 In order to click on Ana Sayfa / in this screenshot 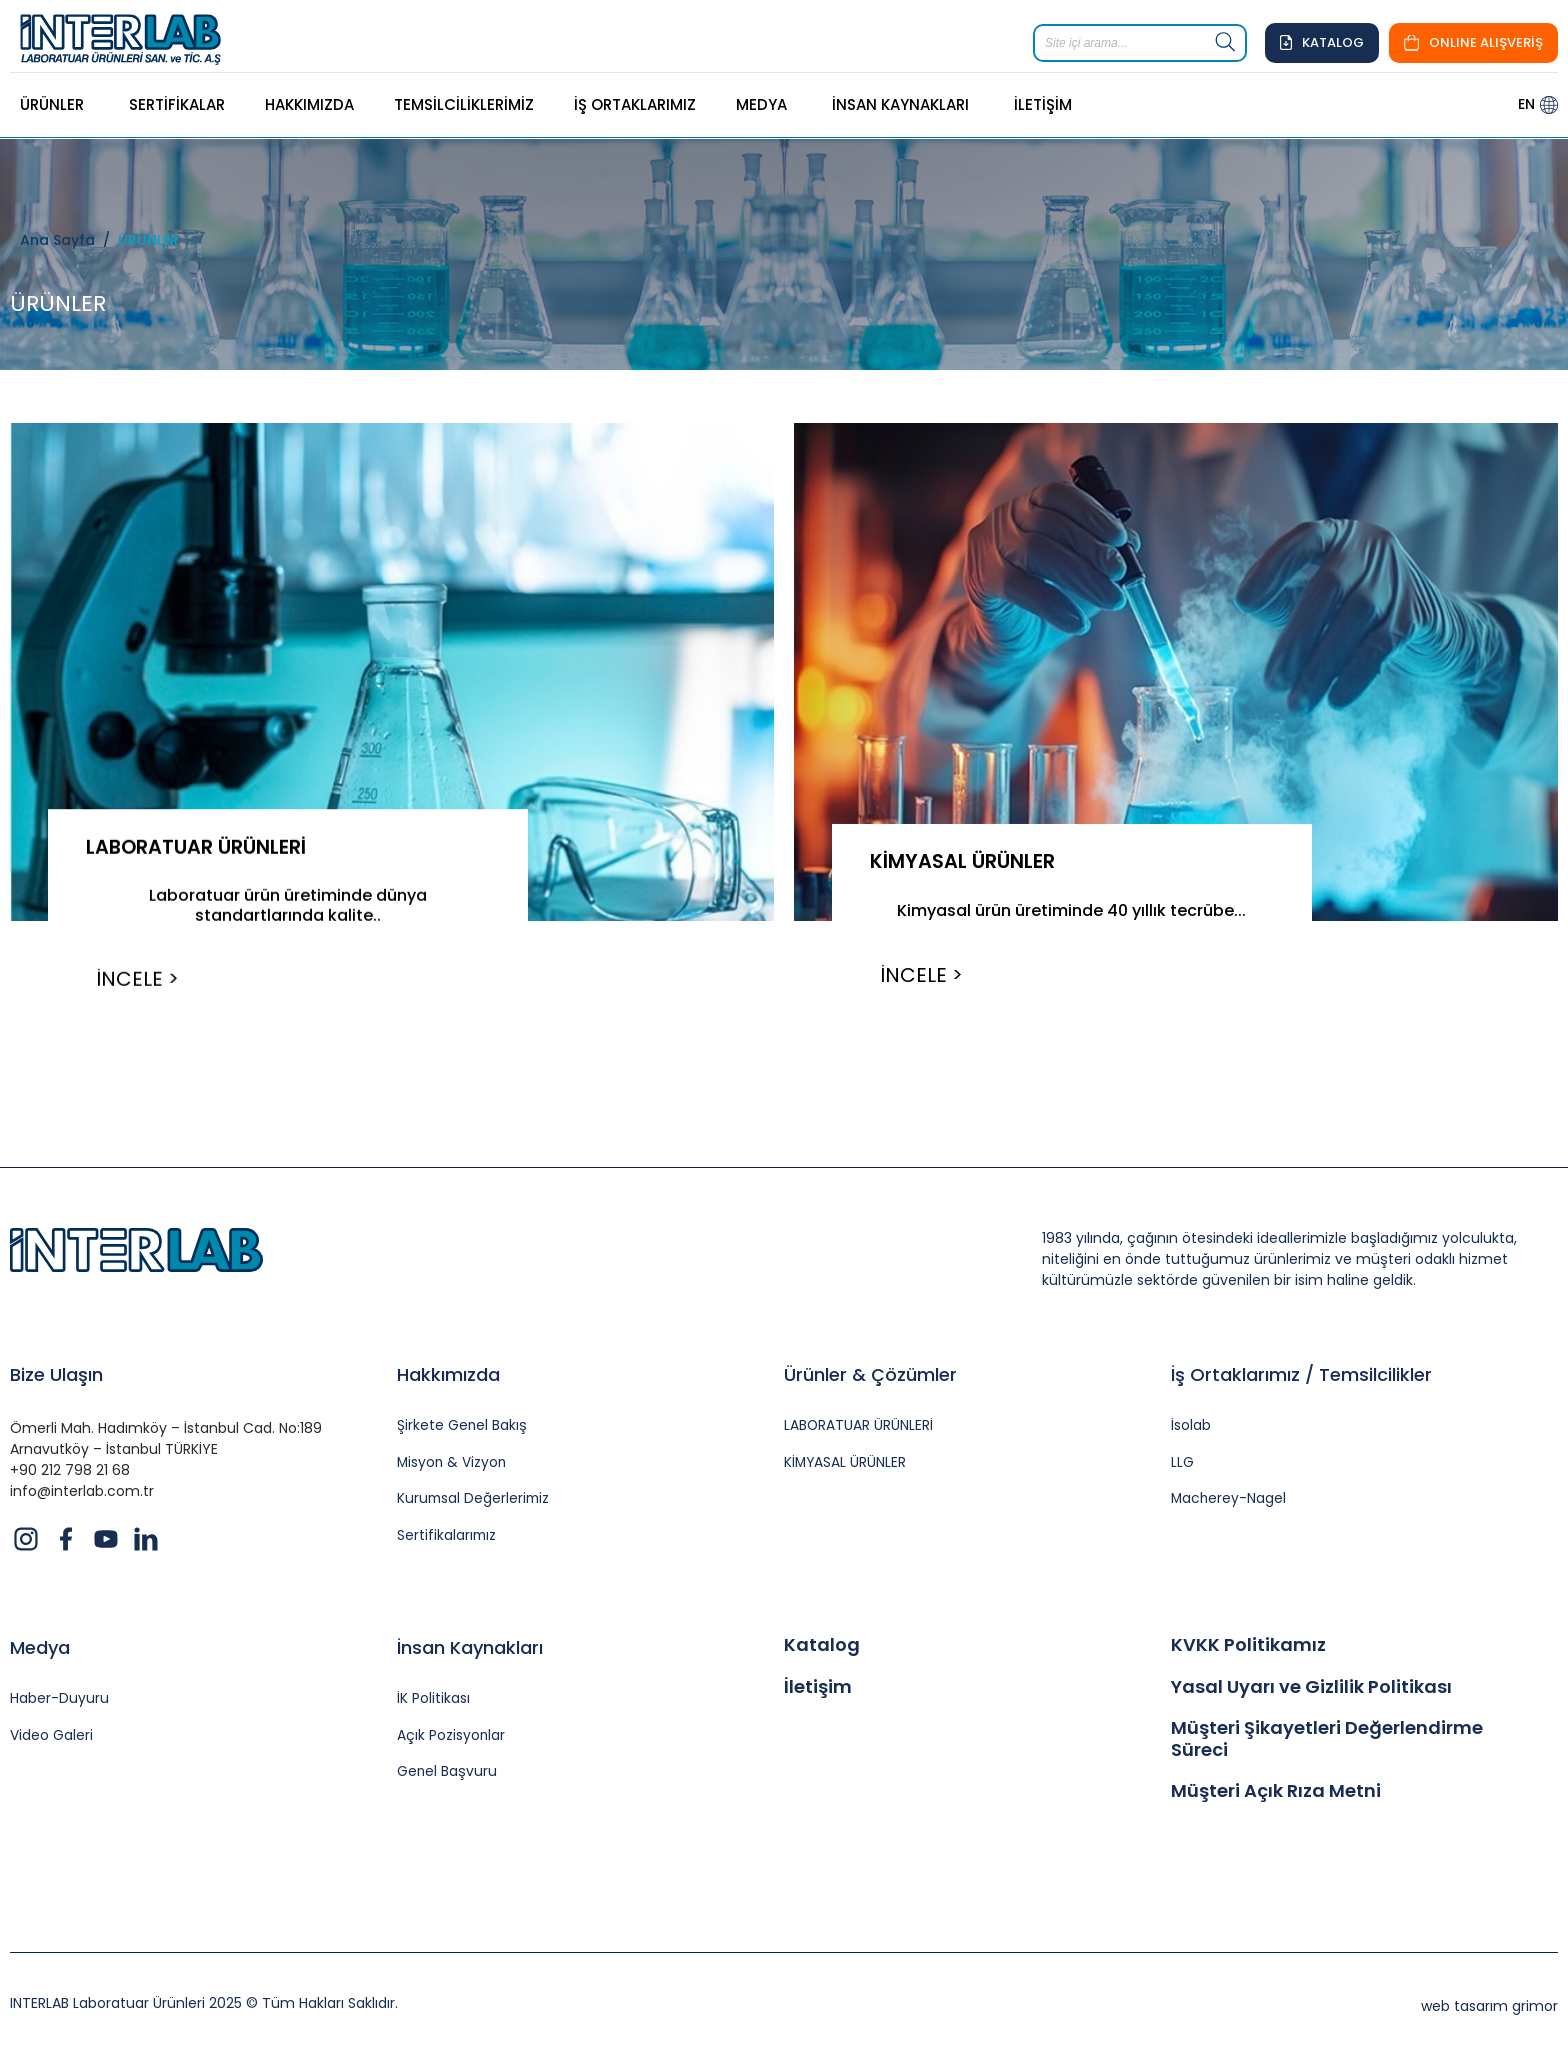, I will do `click(69, 240)`.